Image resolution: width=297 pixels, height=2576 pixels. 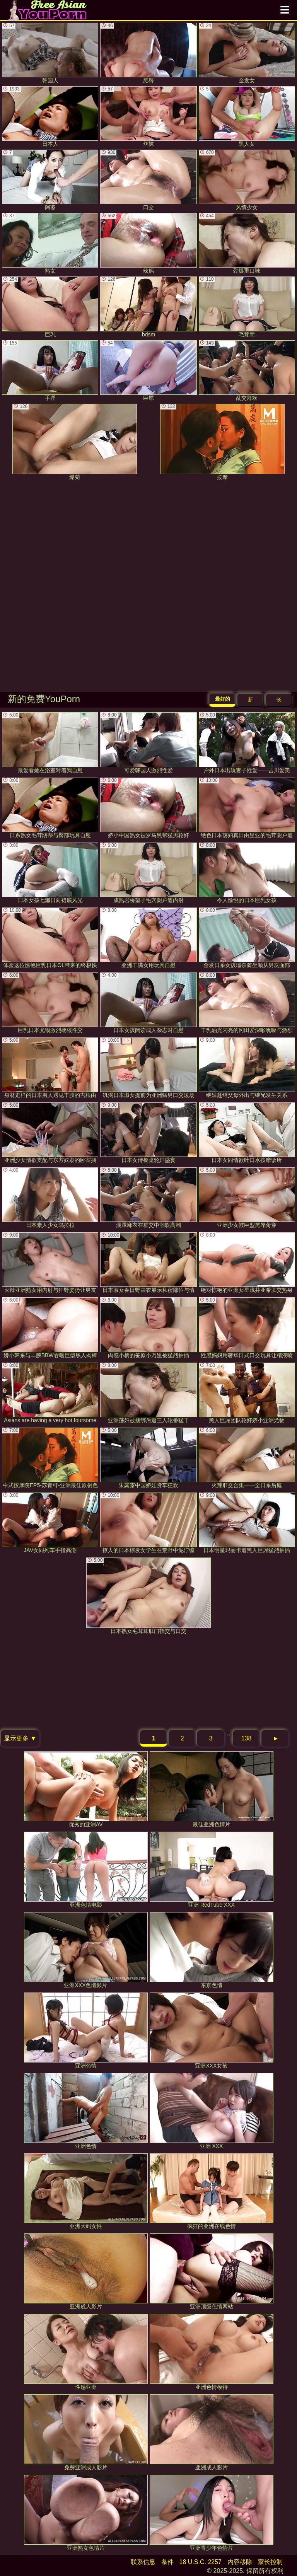 What do you see at coordinates (50, 180) in the screenshot?
I see `阿婆` at bounding box center [50, 180].